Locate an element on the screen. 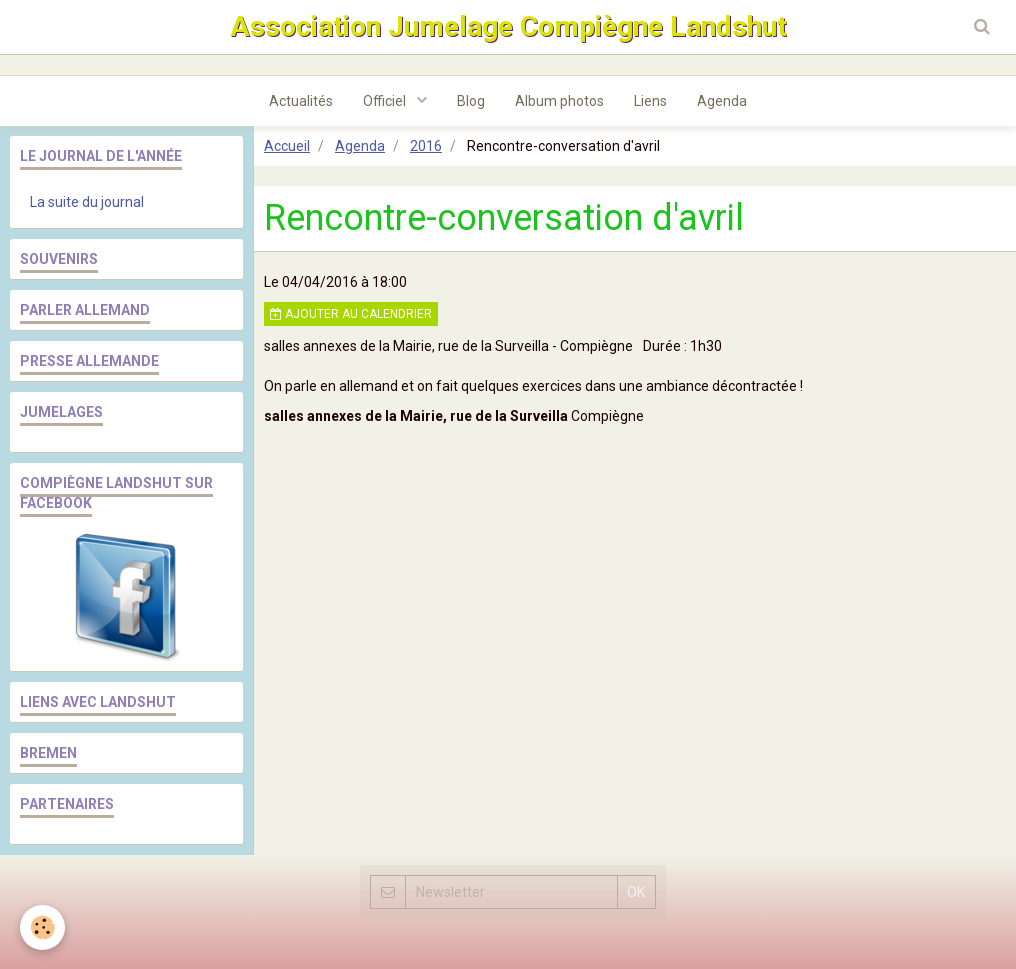 This screenshot has width=1016, height=969. La suite du journal is located at coordinates (87, 202).